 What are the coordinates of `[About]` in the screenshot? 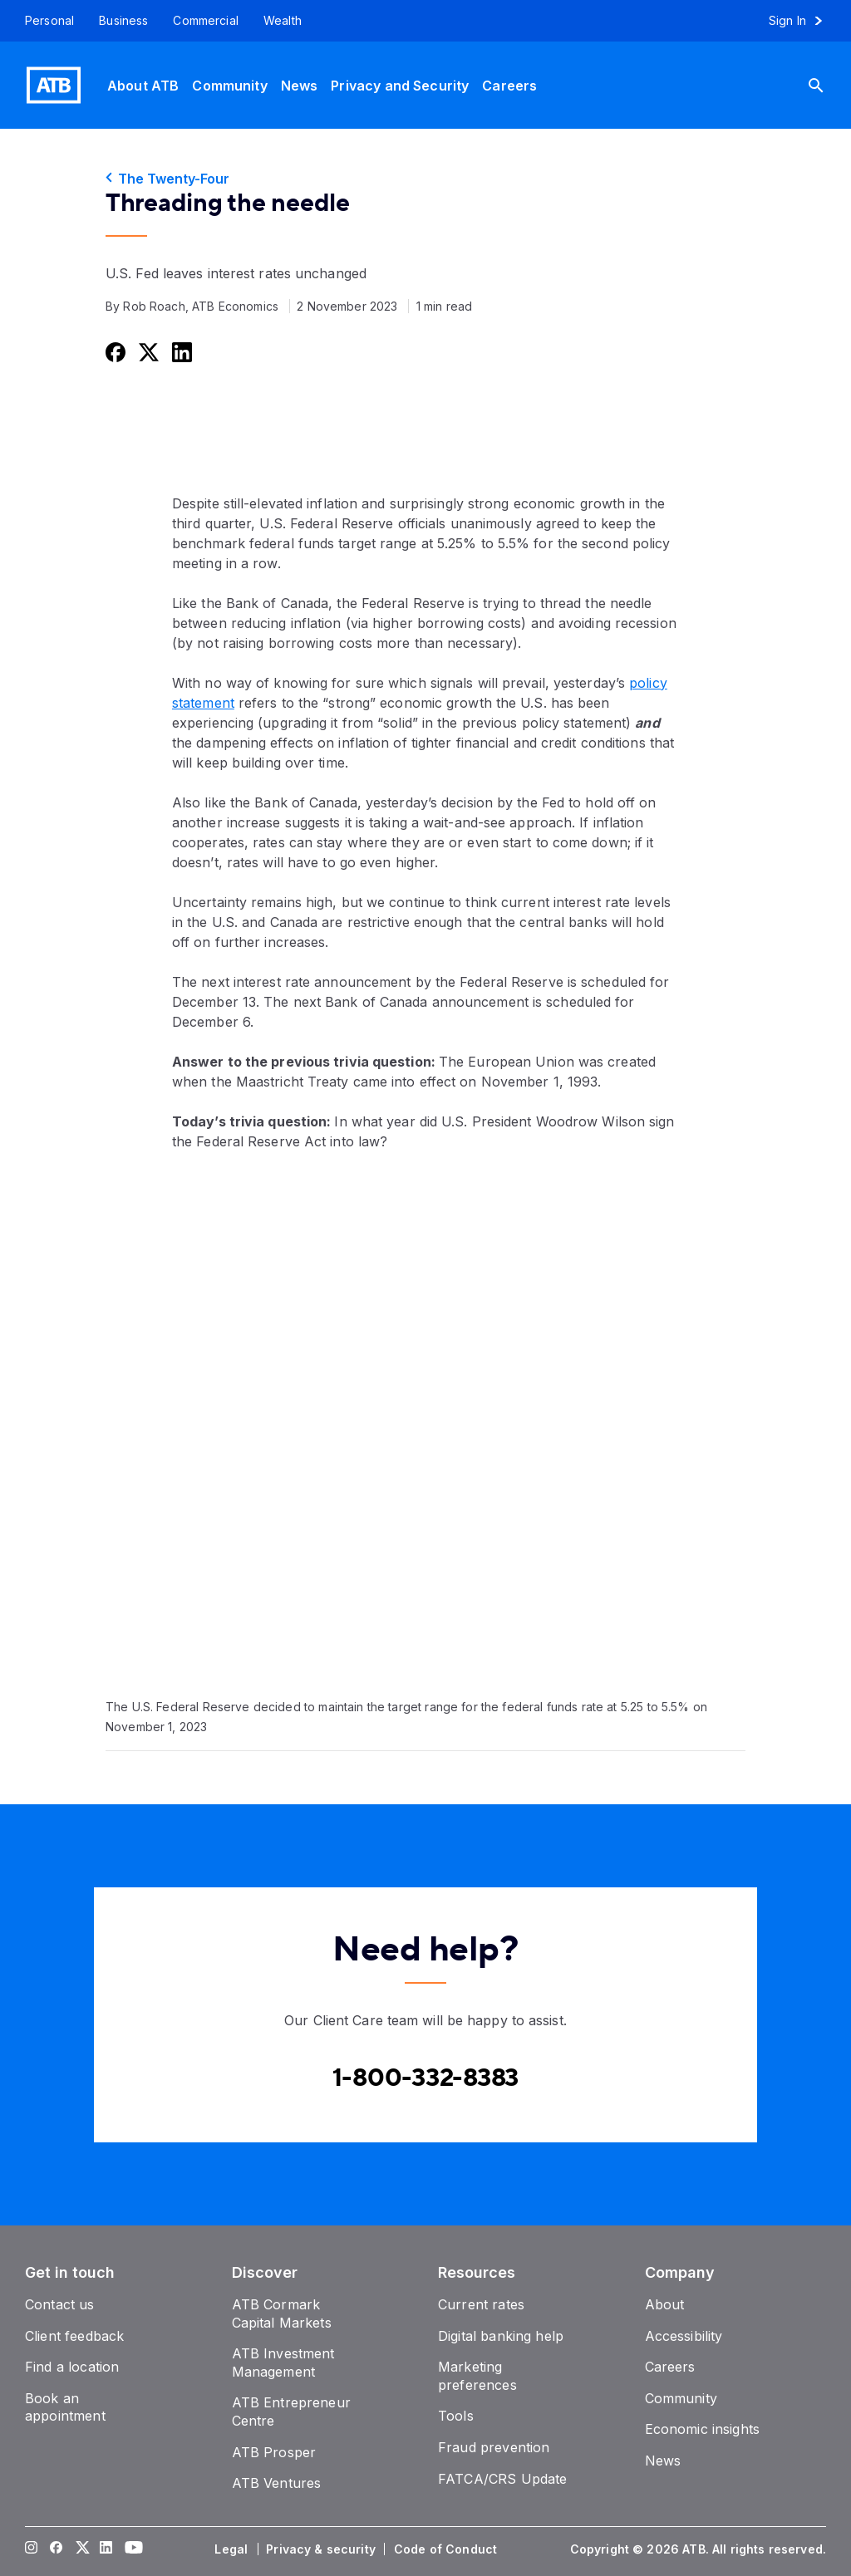 It's located at (665, 2304).